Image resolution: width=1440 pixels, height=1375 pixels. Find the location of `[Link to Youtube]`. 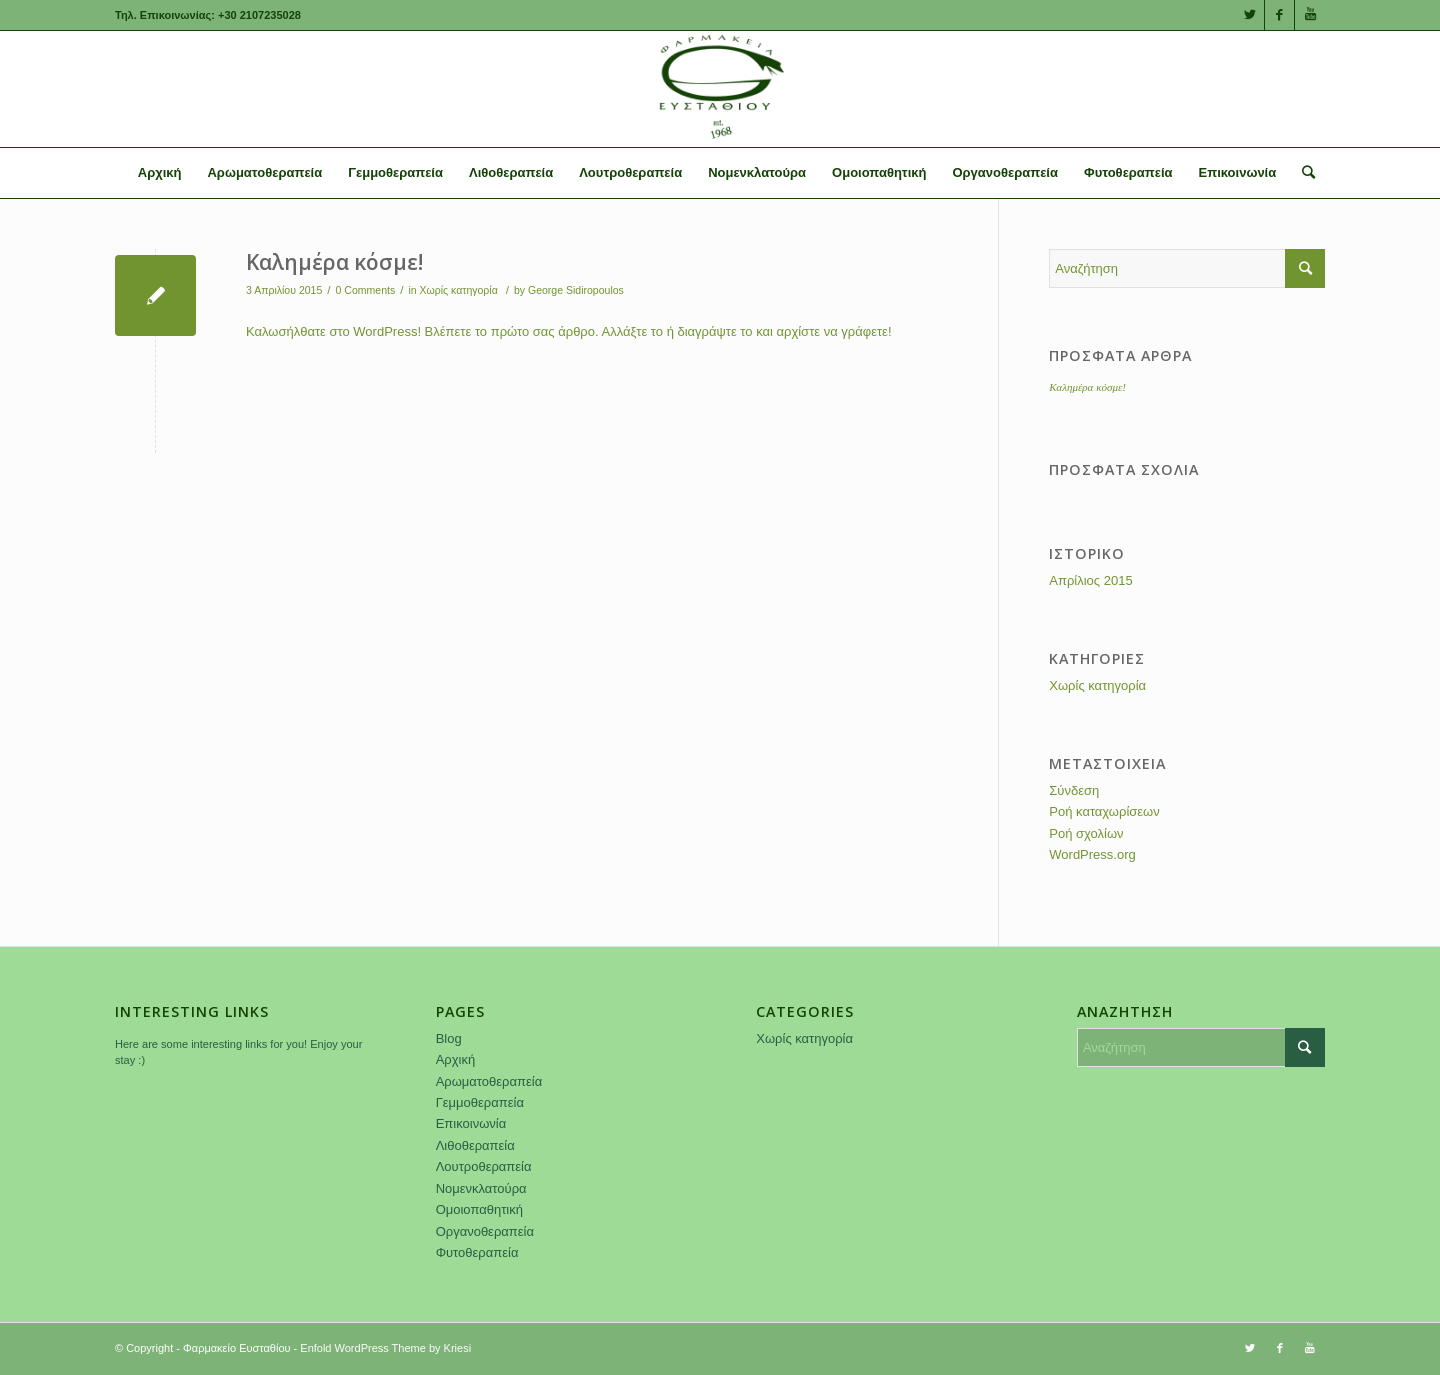

[Link to Youtube] is located at coordinates (1310, 15).